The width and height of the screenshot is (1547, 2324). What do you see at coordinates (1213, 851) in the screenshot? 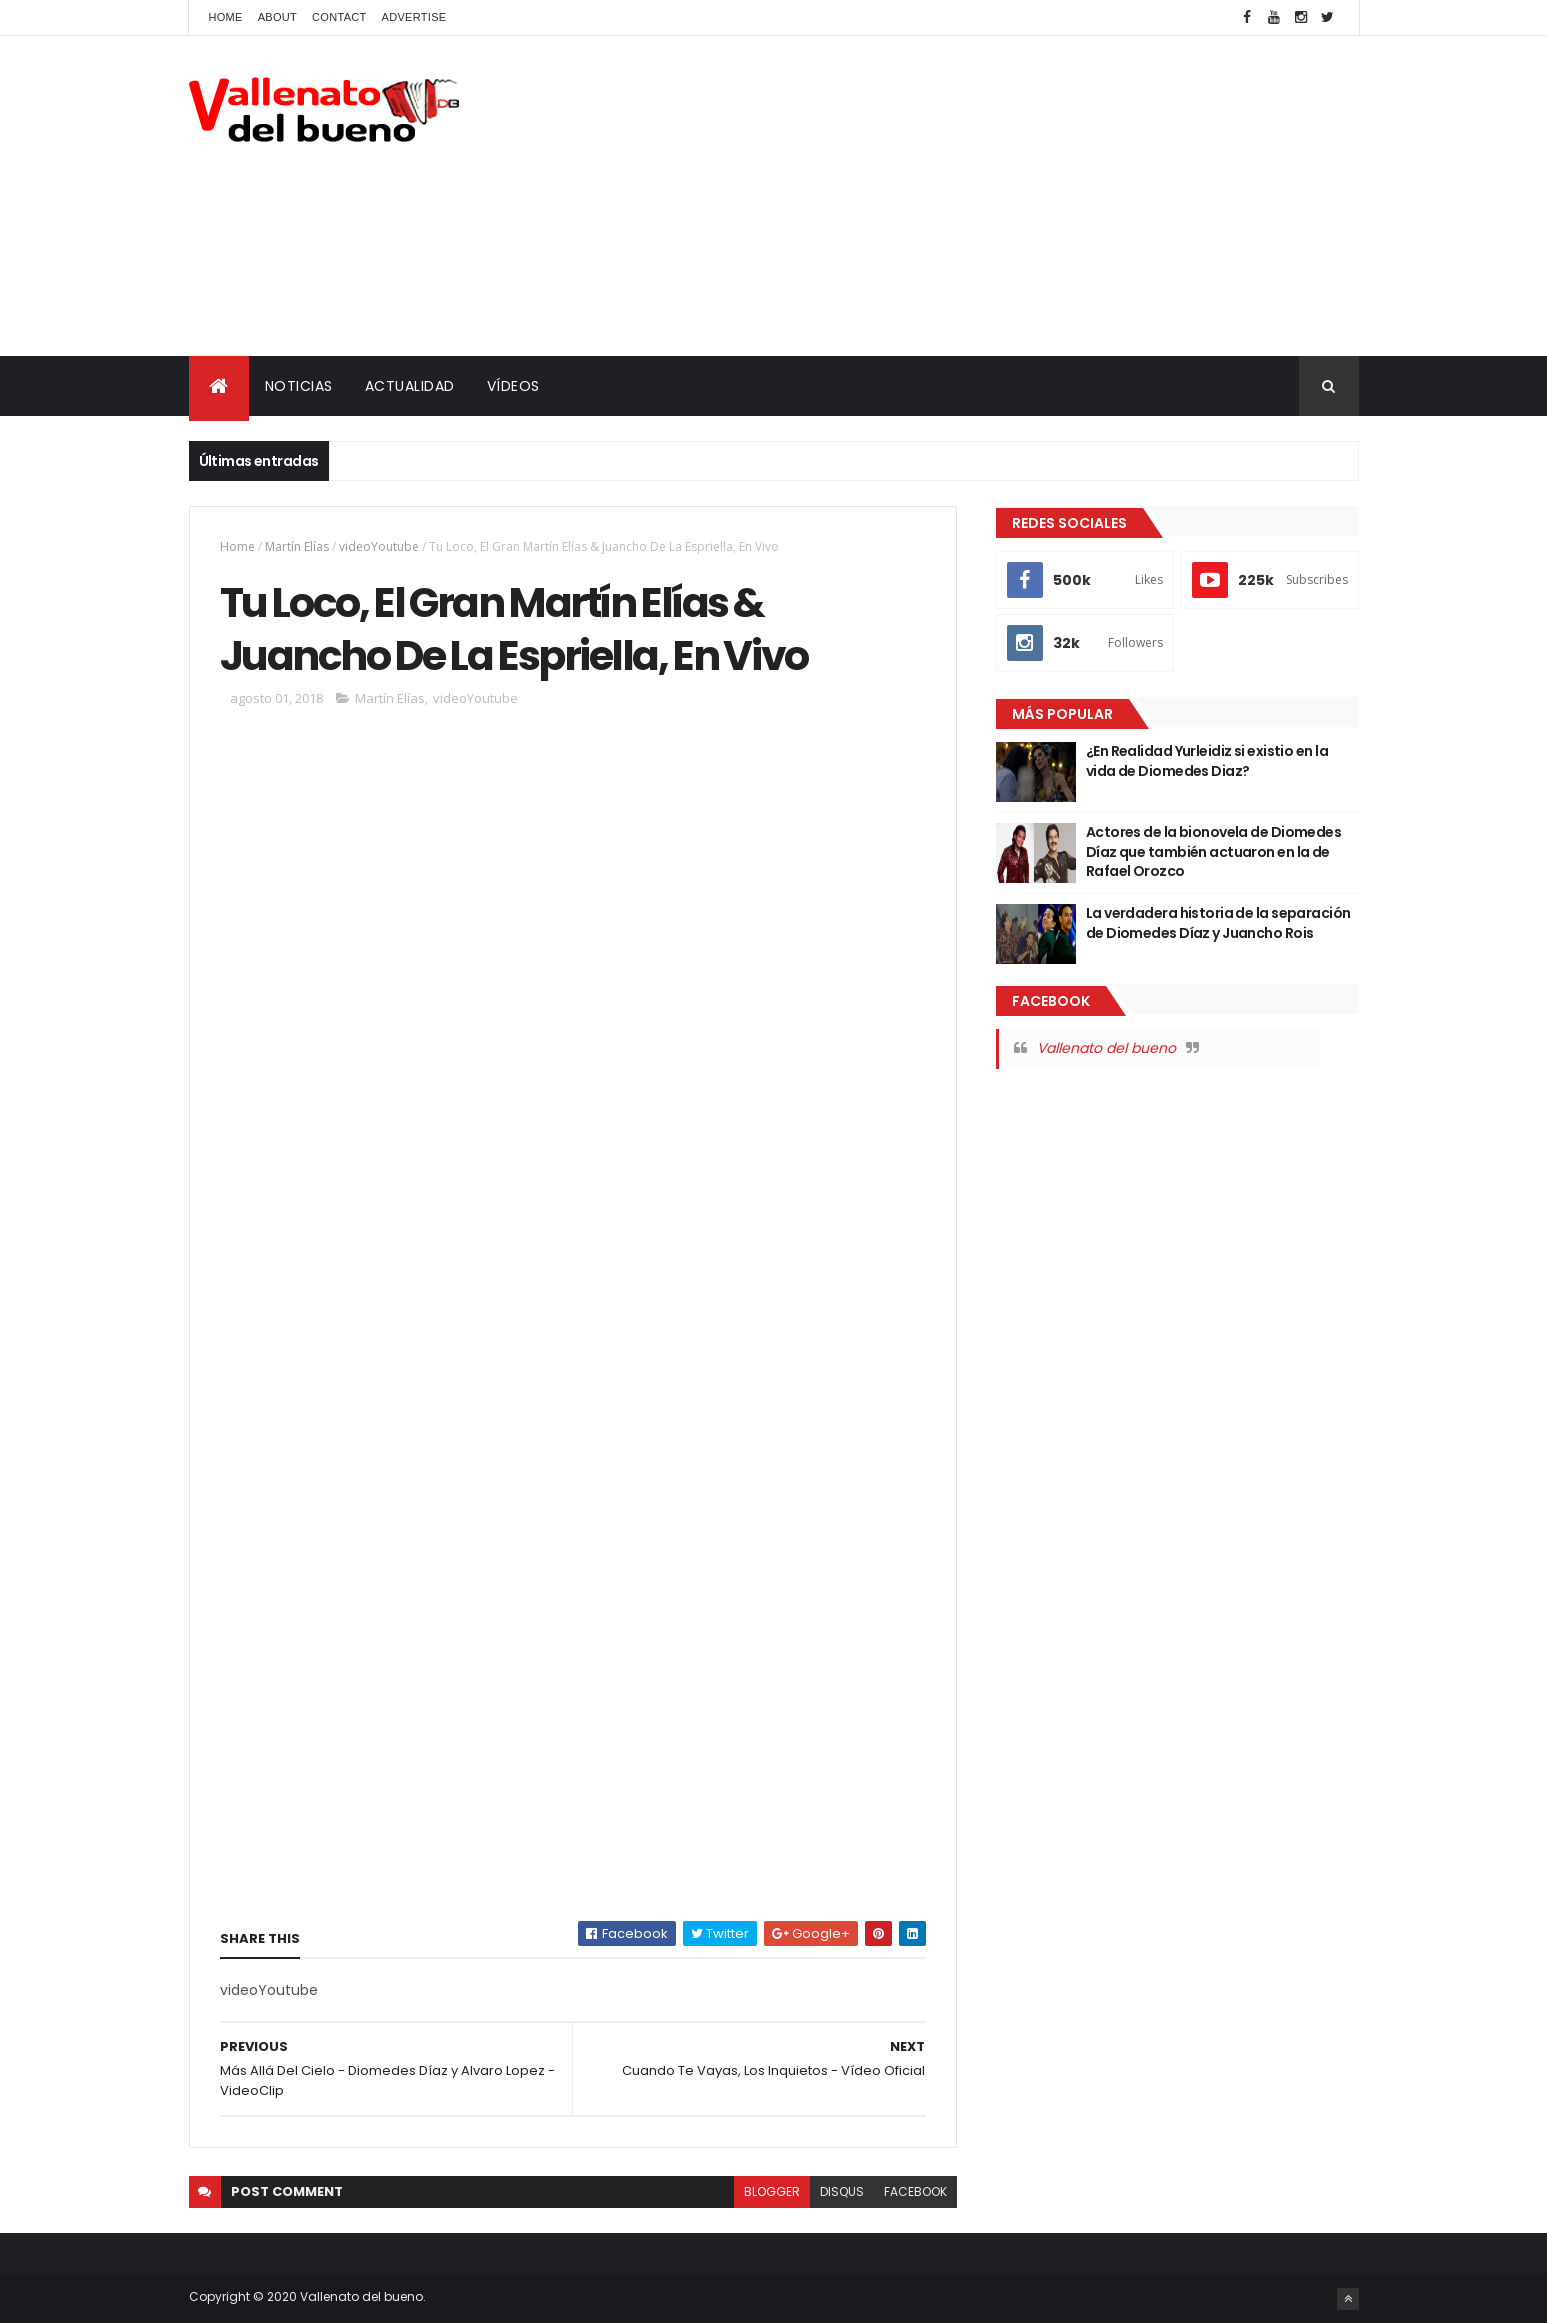
I see `Actores de la bionovela de Diomedes Díaz que también actuaron en la de Rafael Orozco` at bounding box center [1213, 851].